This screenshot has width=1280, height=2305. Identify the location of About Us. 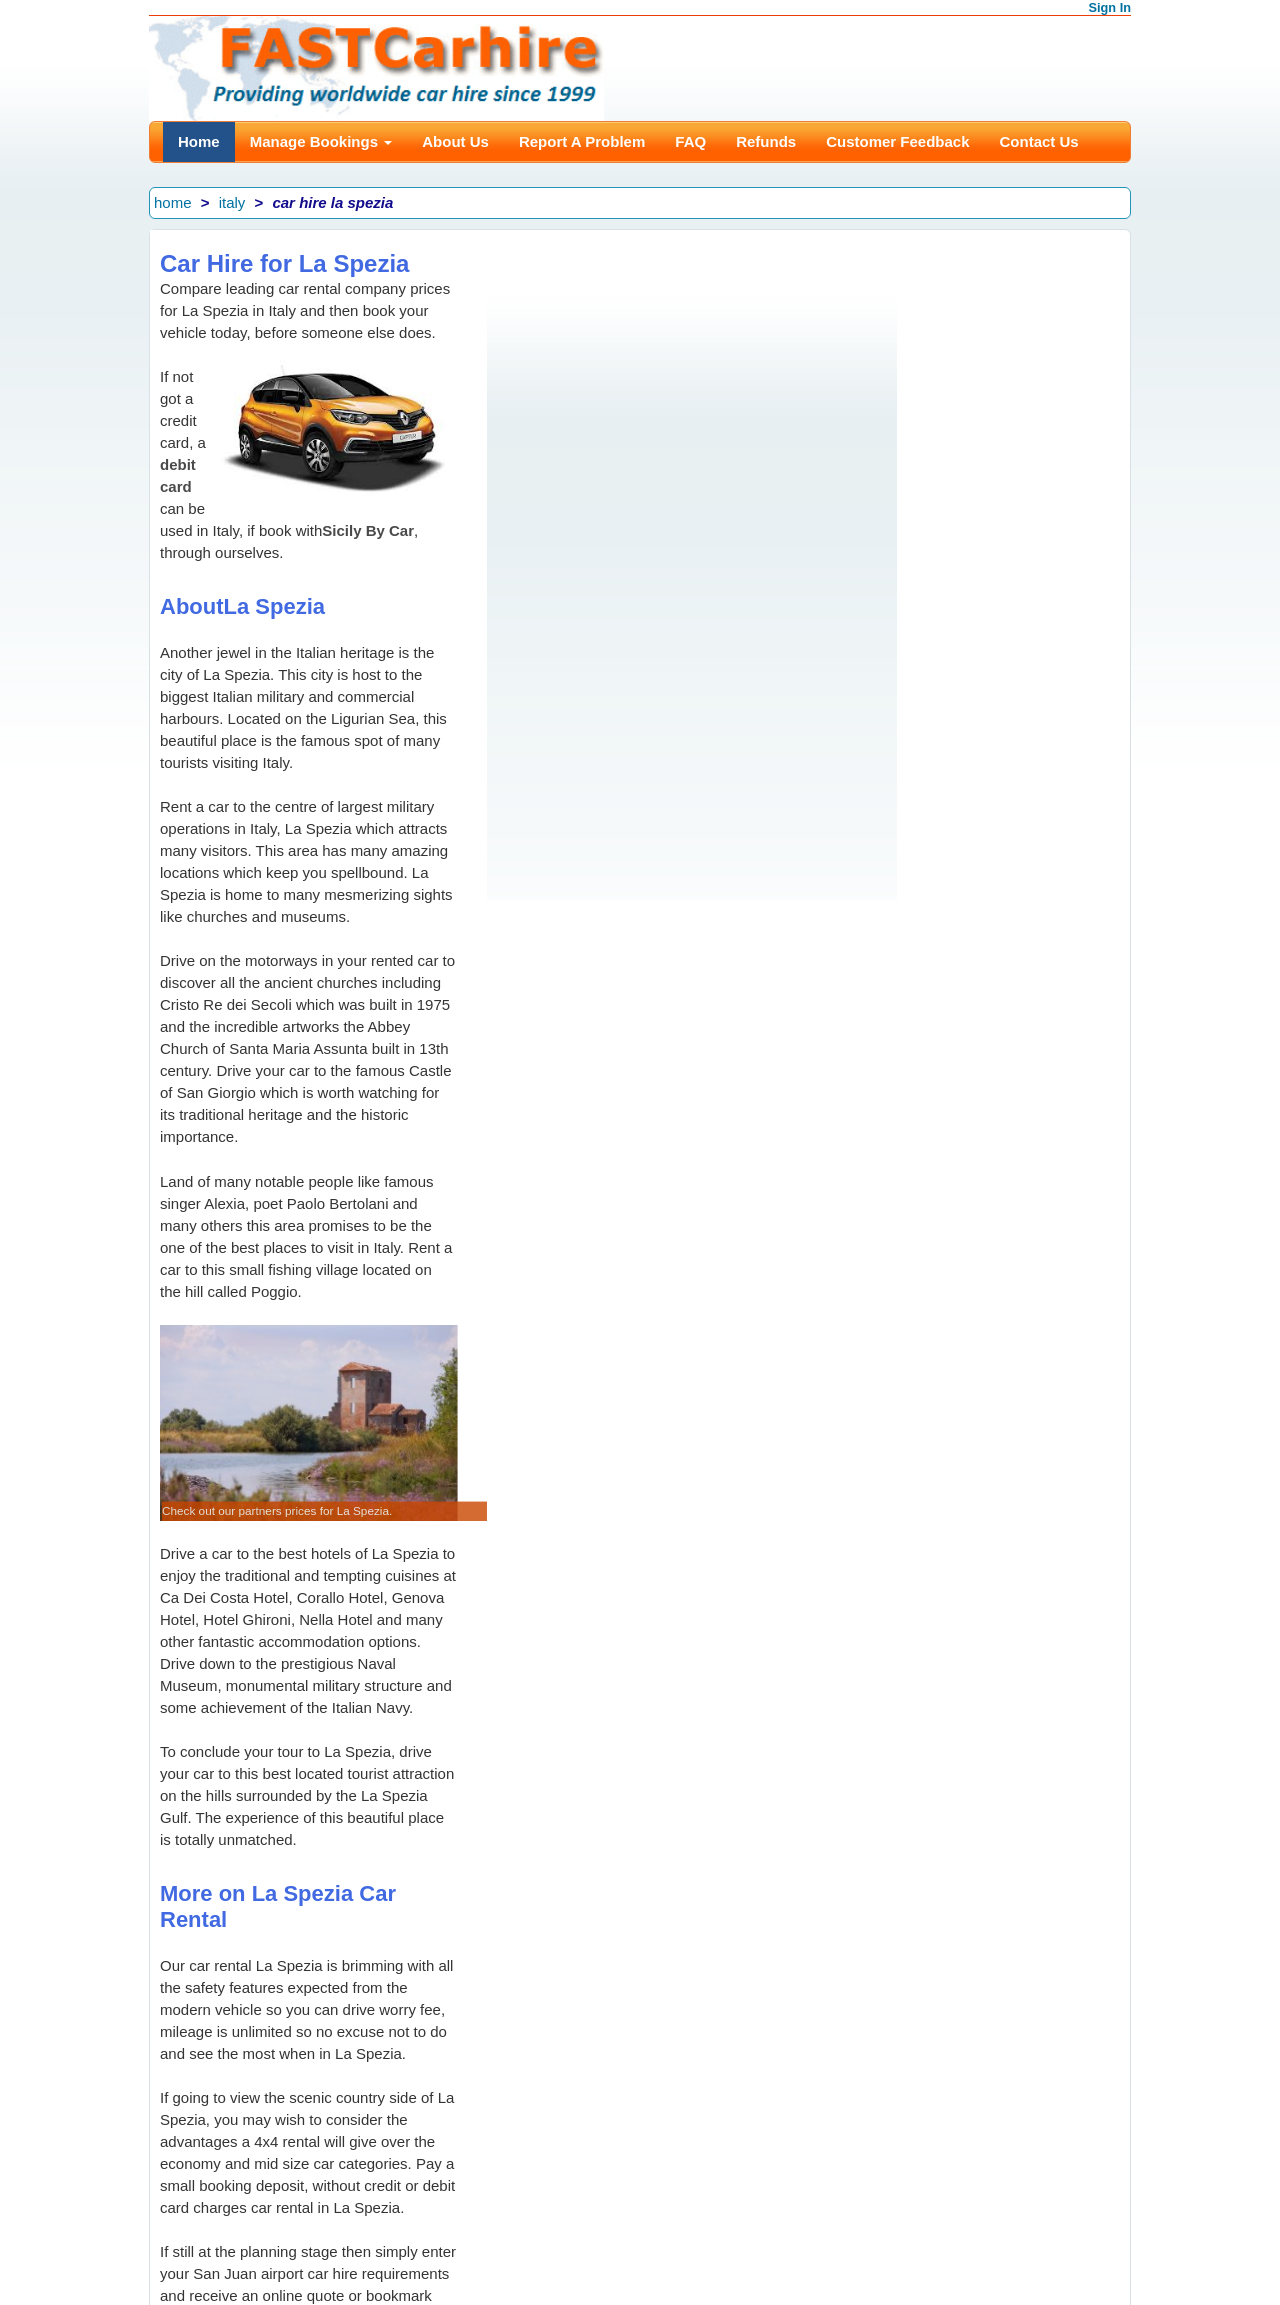
(455, 141).